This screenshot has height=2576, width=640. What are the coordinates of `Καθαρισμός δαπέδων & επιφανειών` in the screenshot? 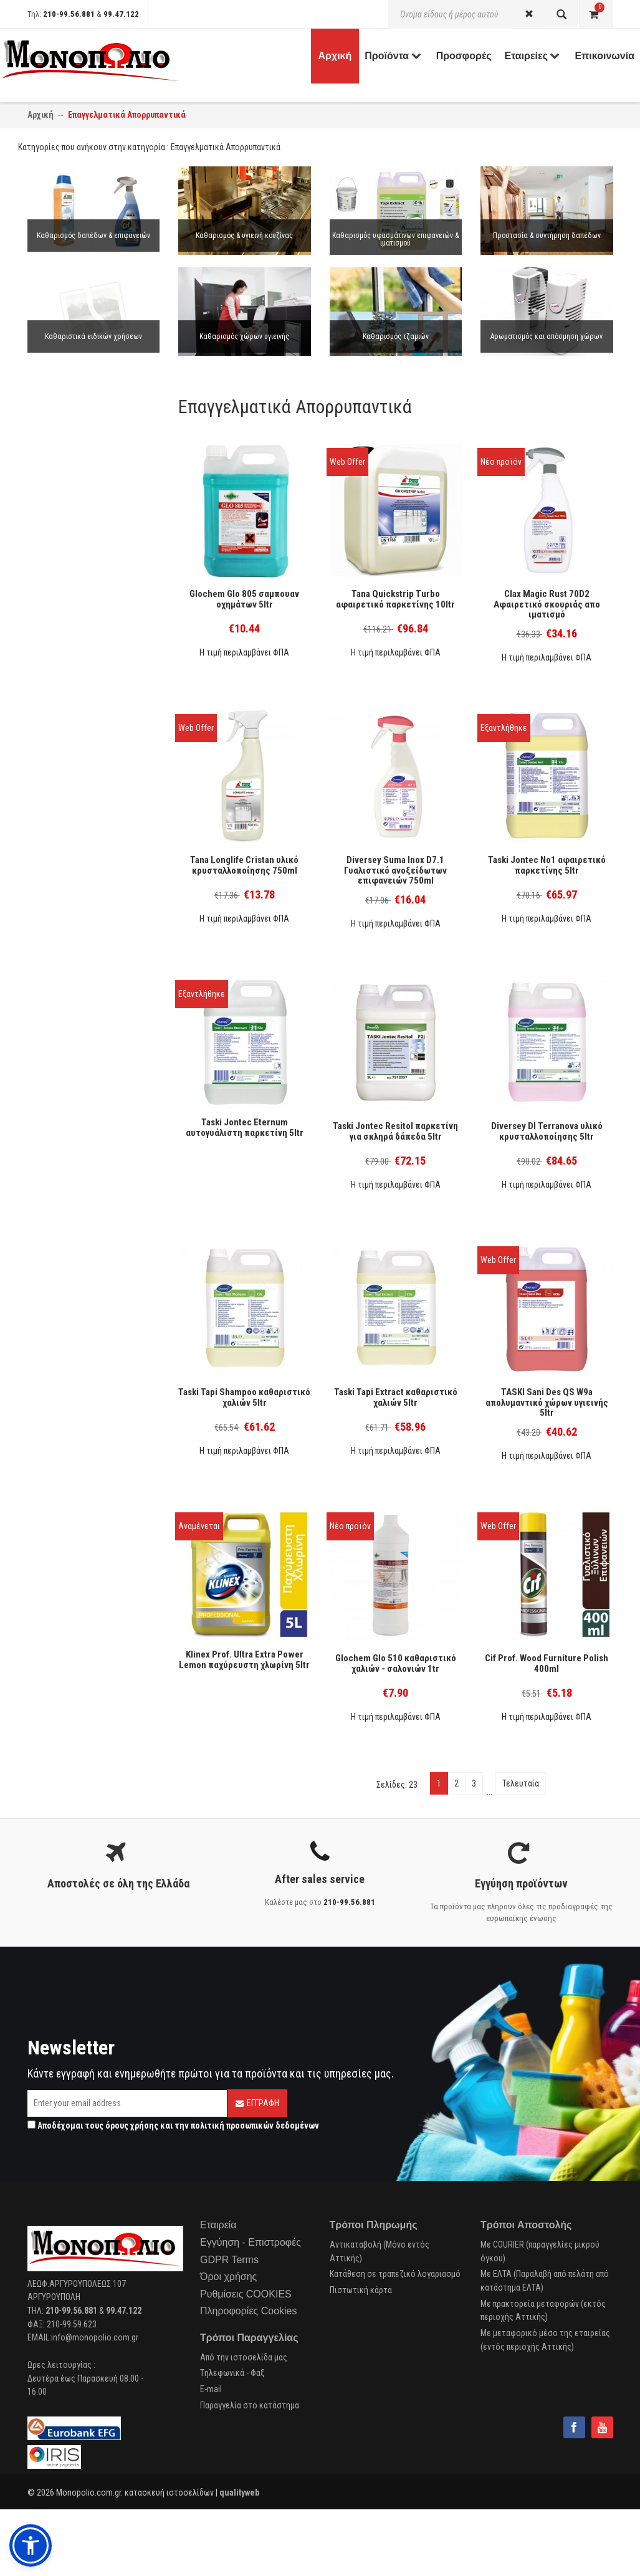 It's located at (93, 235).